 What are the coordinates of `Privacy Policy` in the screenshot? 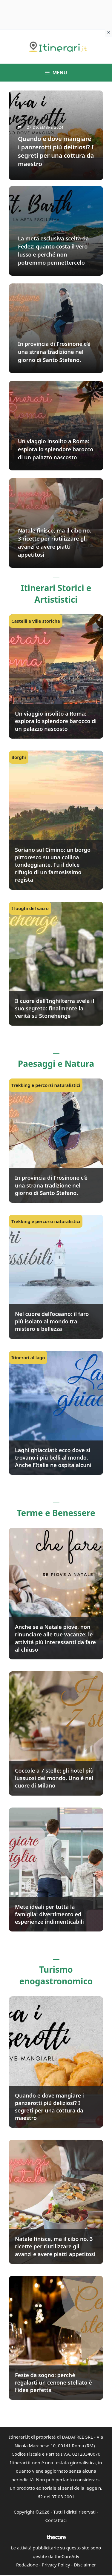 It's located at (56, 2565).